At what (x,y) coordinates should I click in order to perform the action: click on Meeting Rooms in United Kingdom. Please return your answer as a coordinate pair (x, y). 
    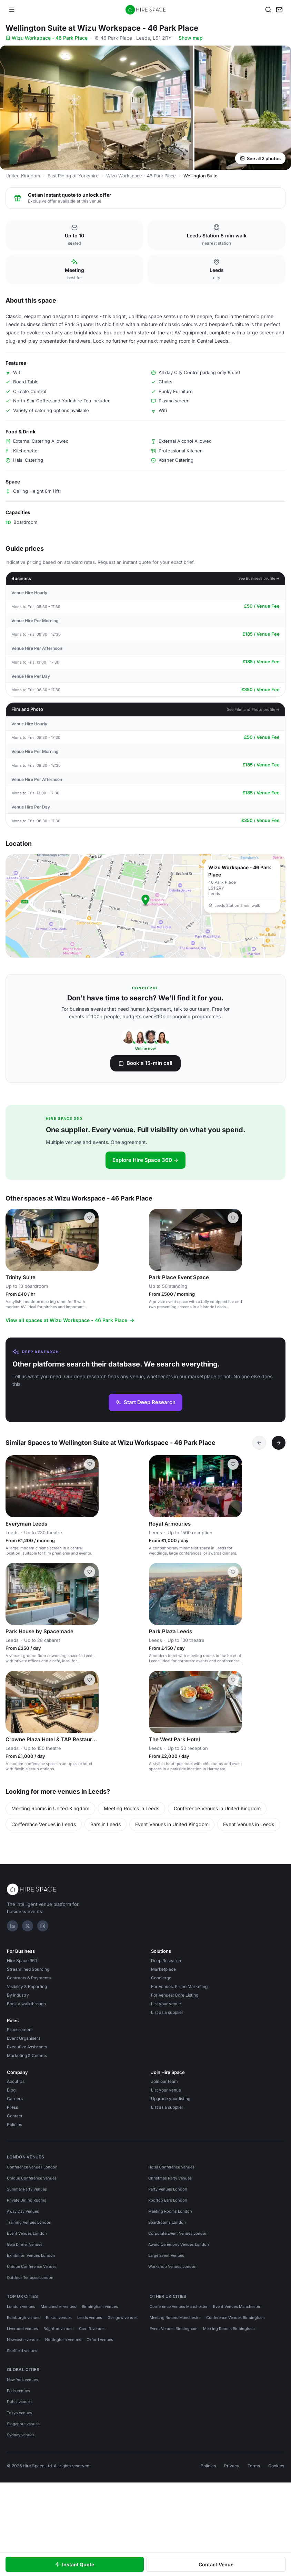
    Looking at the image, I should click on (50, 1808).